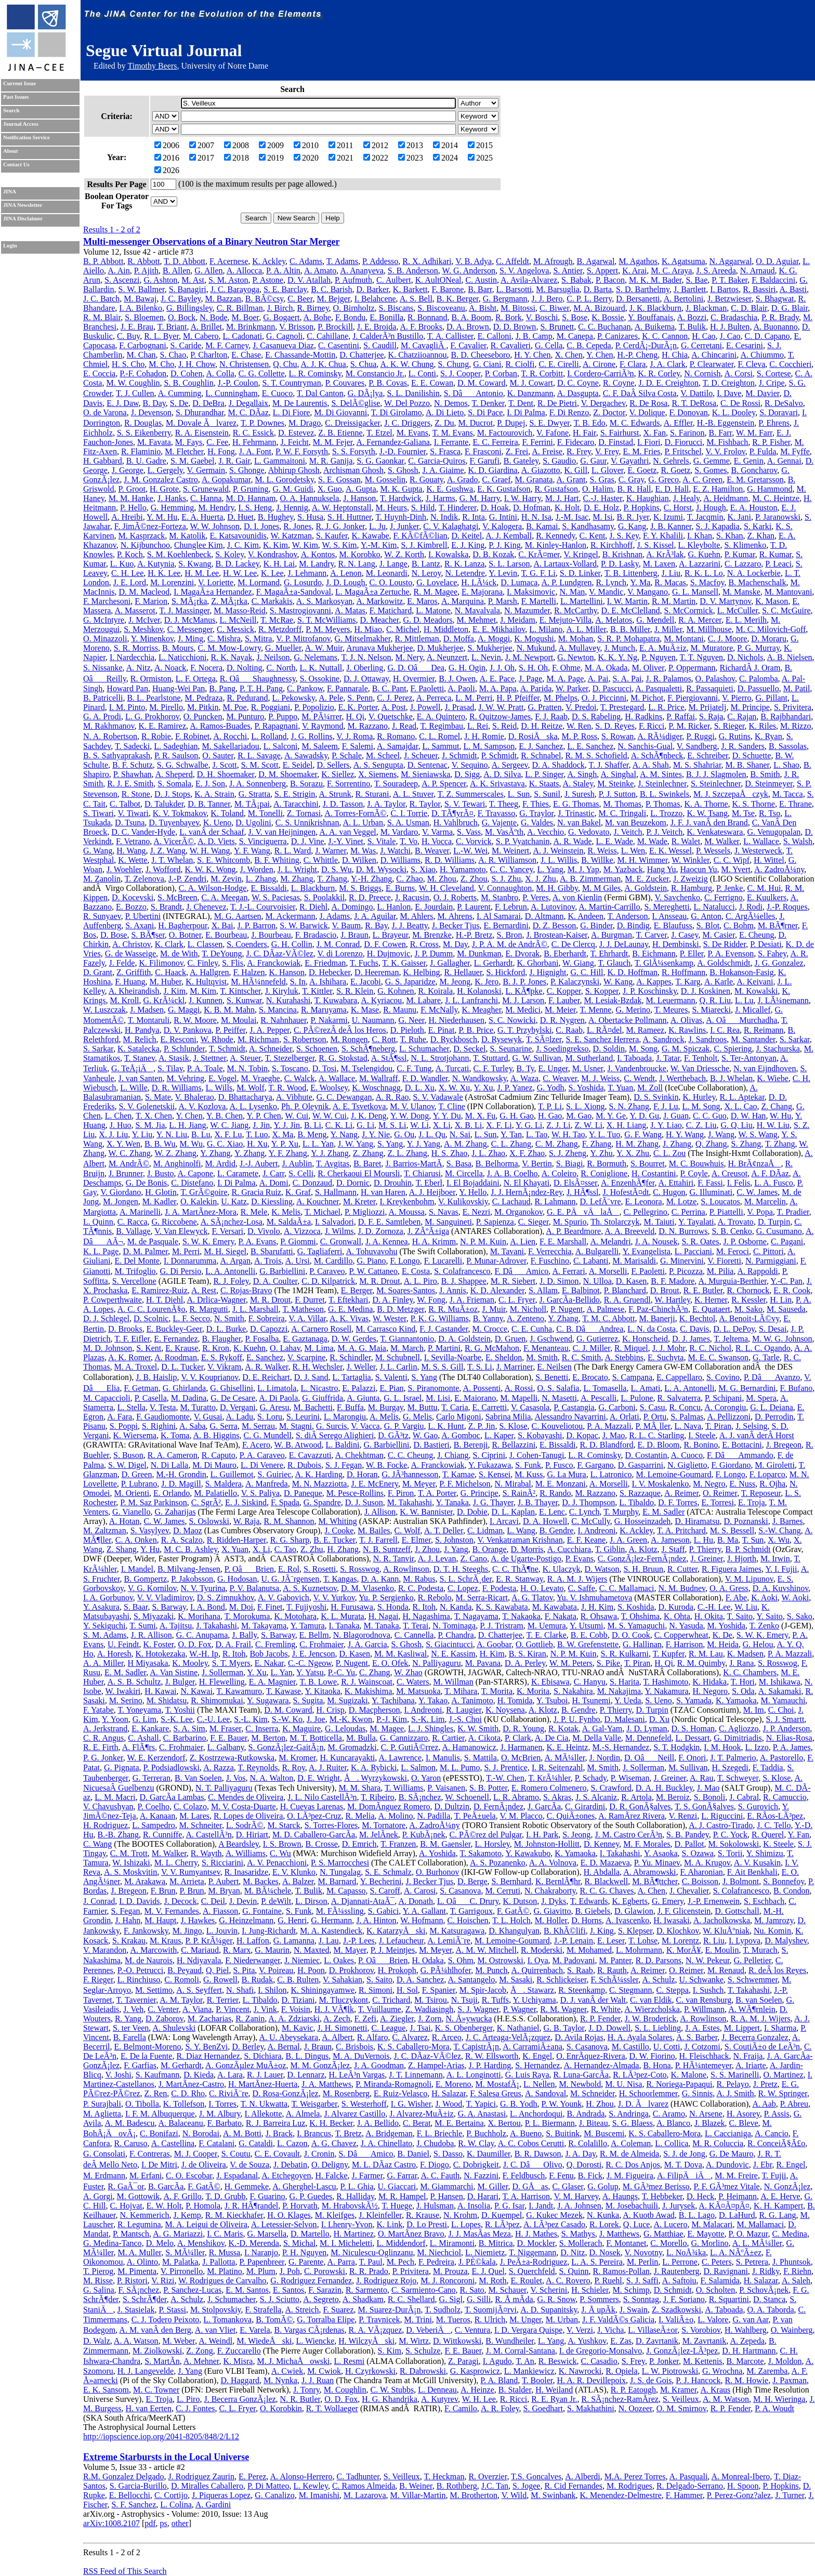 The image size is (815, 2576). I want to click on M. Oliver, so click(648, 667).